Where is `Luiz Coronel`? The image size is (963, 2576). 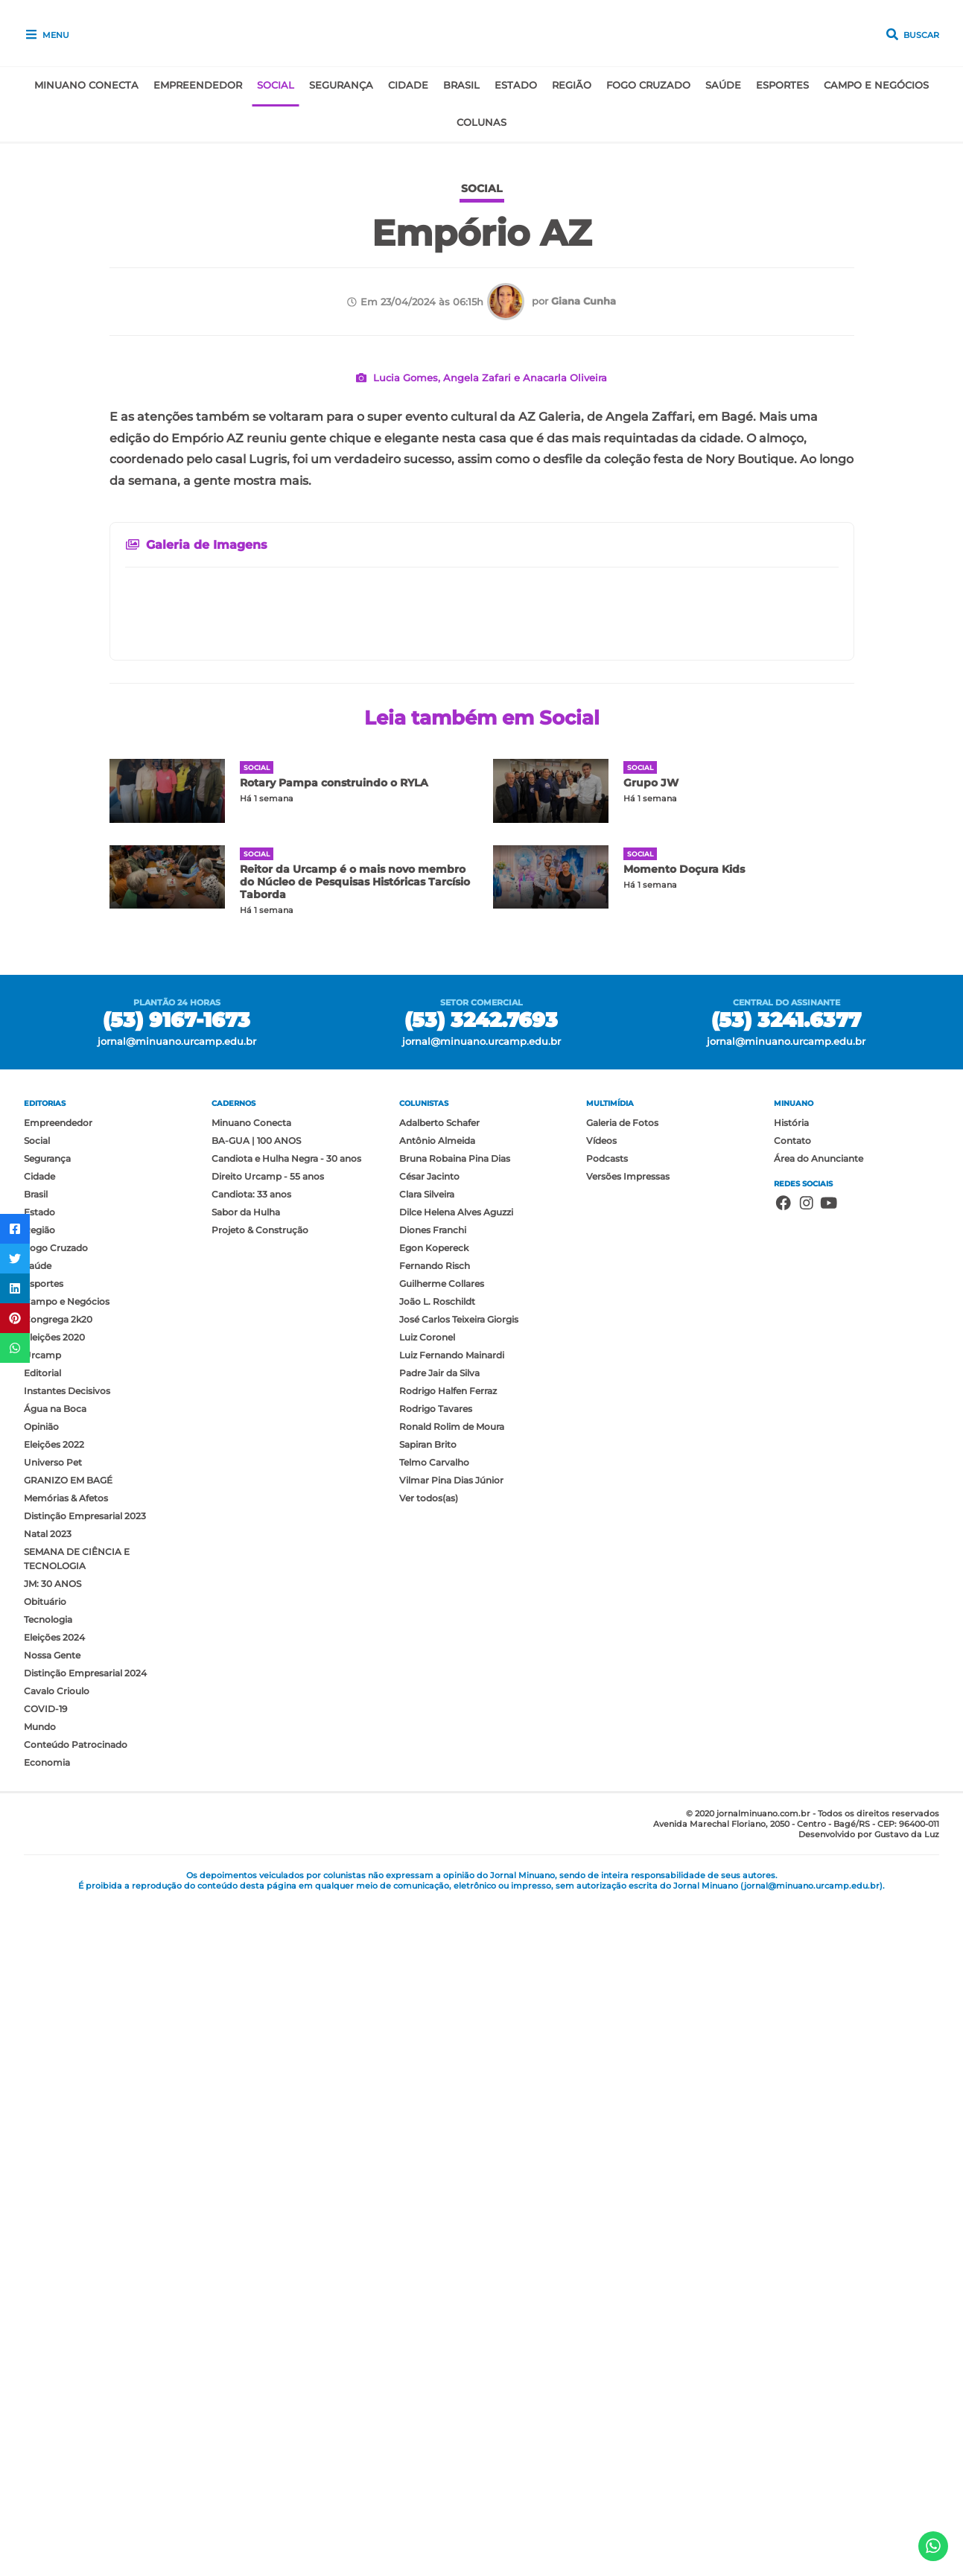
Luiz Coronel is located at coordinates (427, 2007).